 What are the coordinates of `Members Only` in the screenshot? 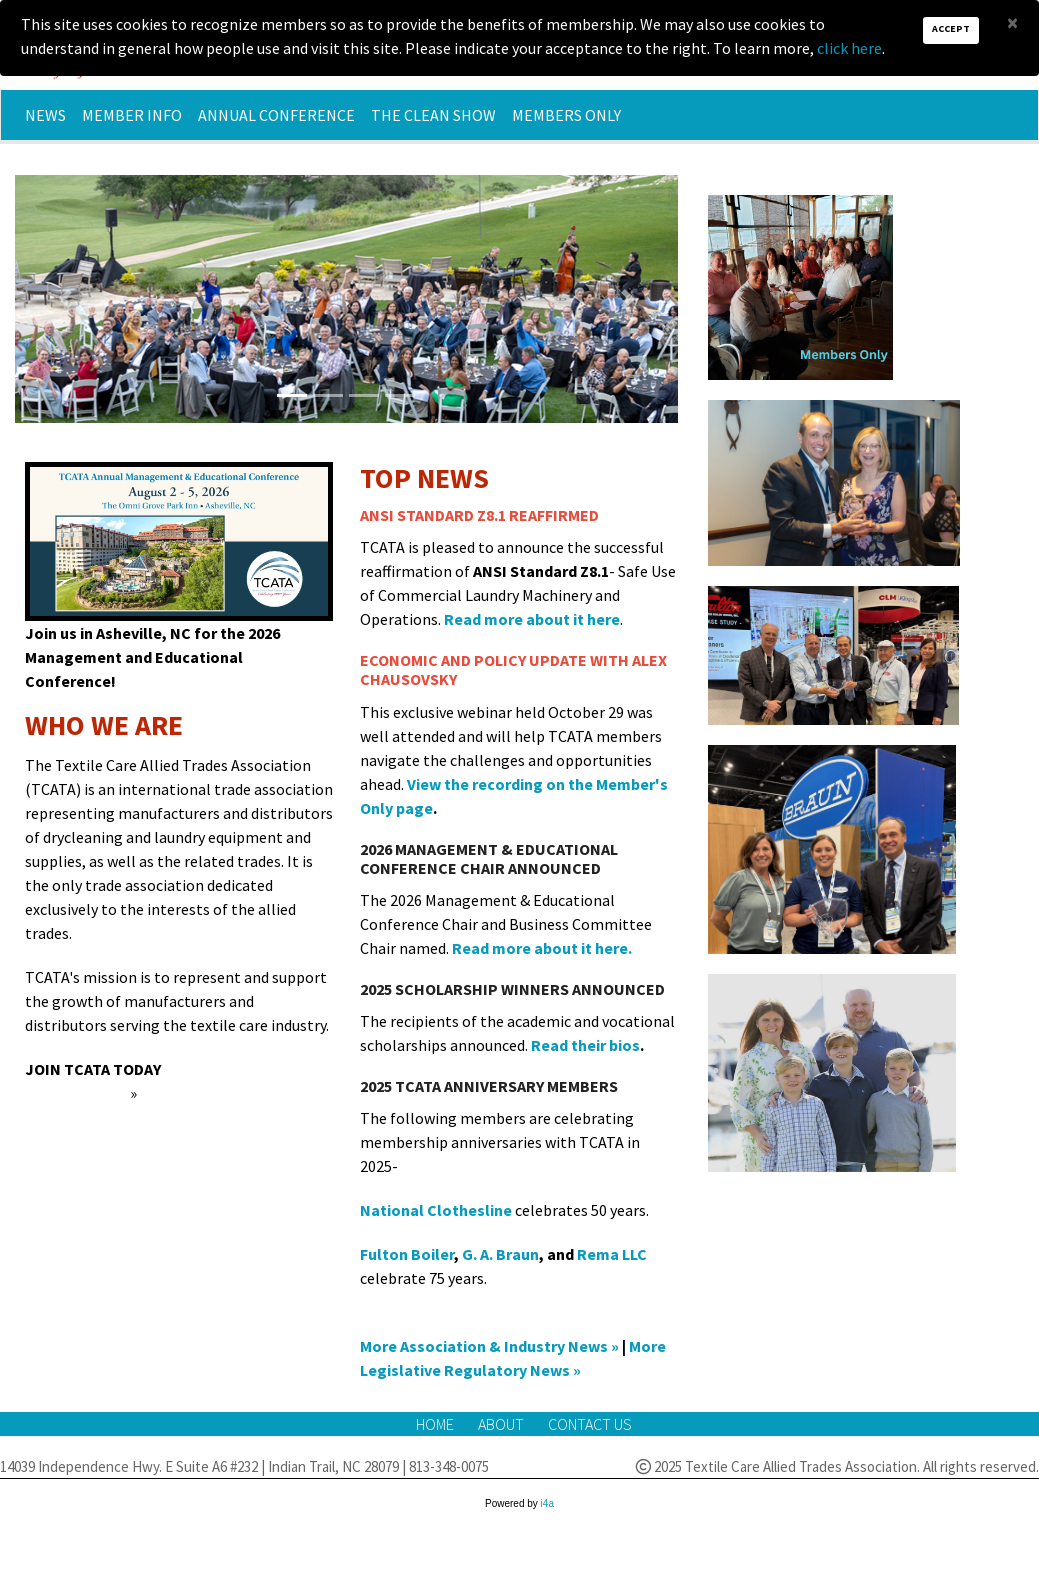 It's located at (566, 115).